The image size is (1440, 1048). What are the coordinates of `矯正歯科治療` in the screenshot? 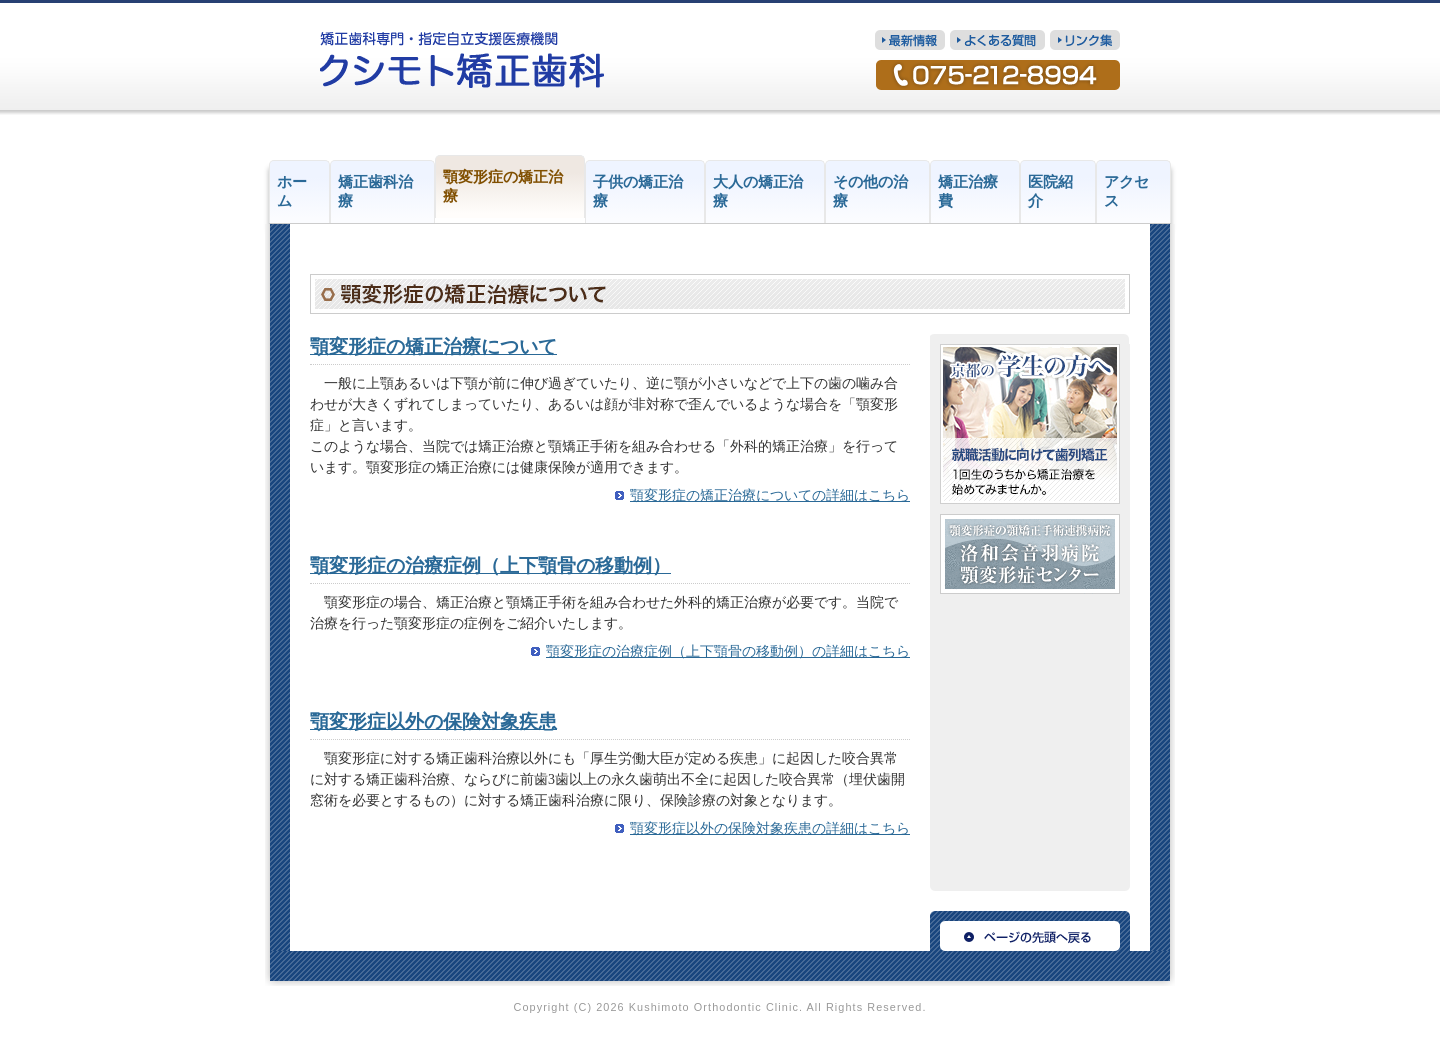 It's located at (375, 191).